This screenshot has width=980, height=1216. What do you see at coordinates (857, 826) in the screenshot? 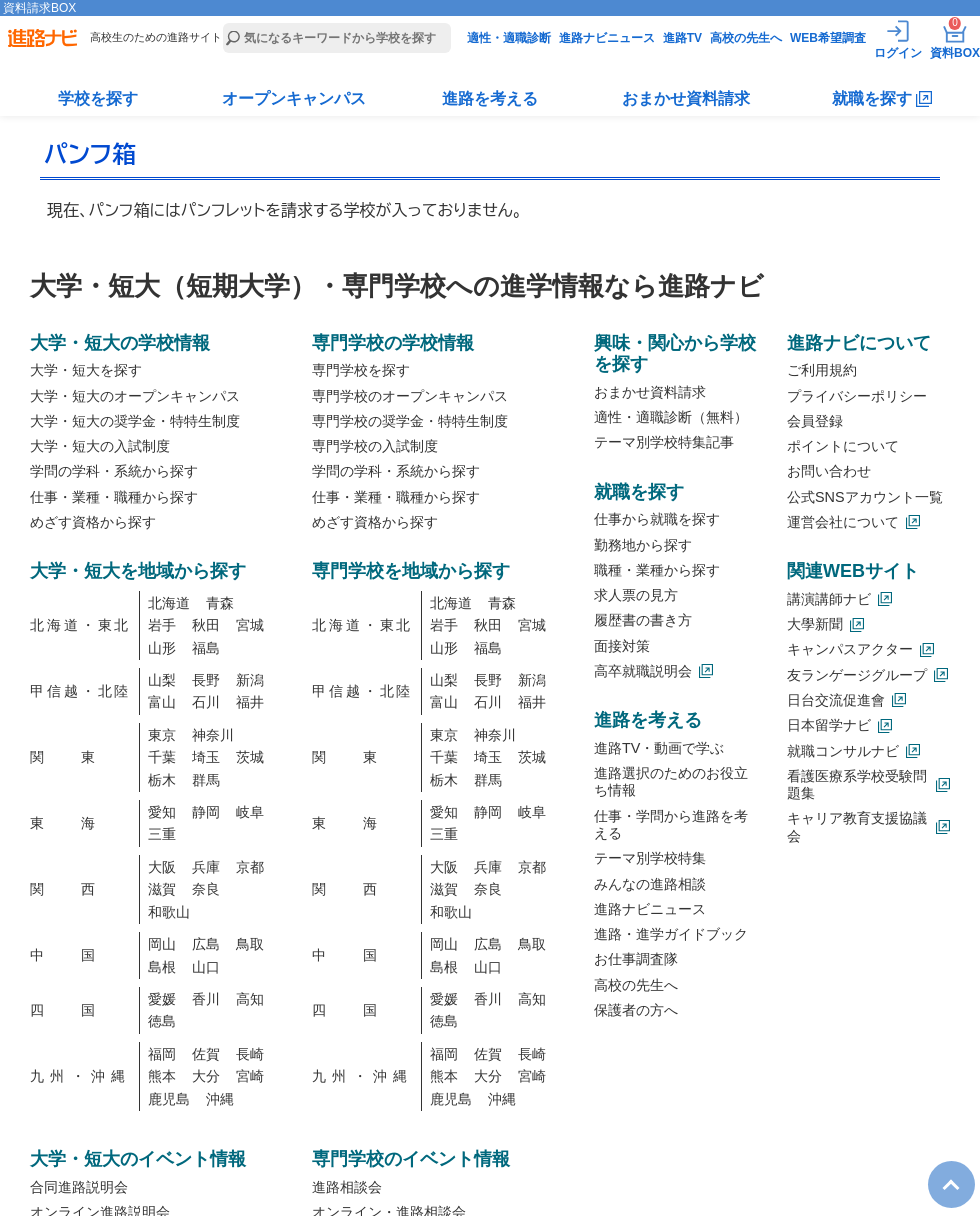
I see `キャリア教育支援協議会` at bounding box center [857, 826].